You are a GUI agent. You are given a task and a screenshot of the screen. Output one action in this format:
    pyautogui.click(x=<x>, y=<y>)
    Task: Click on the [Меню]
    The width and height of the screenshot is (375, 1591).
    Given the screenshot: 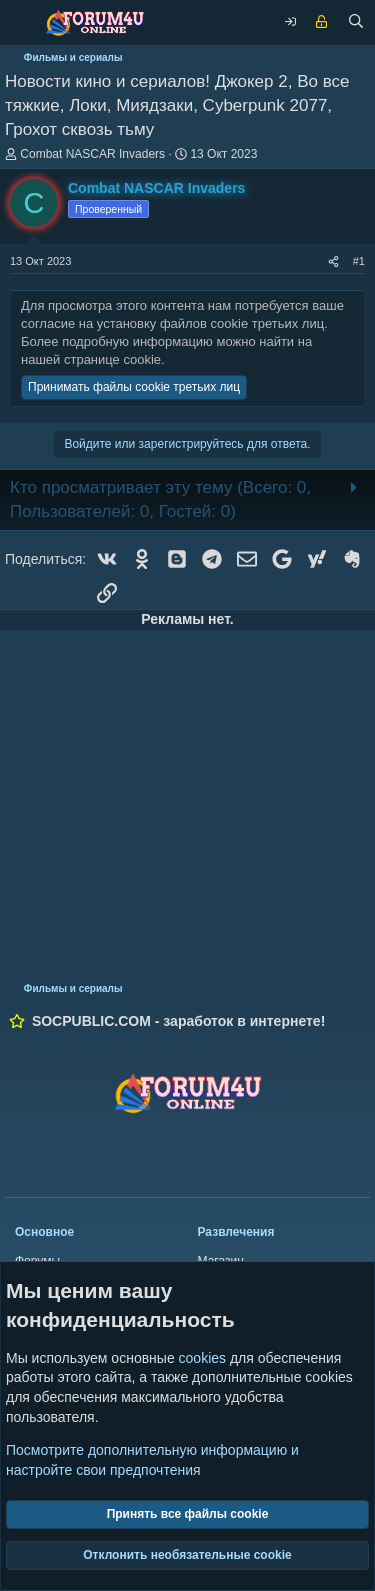 What is the action you would take?
    pyautogui.click(x=20, y=22)
    